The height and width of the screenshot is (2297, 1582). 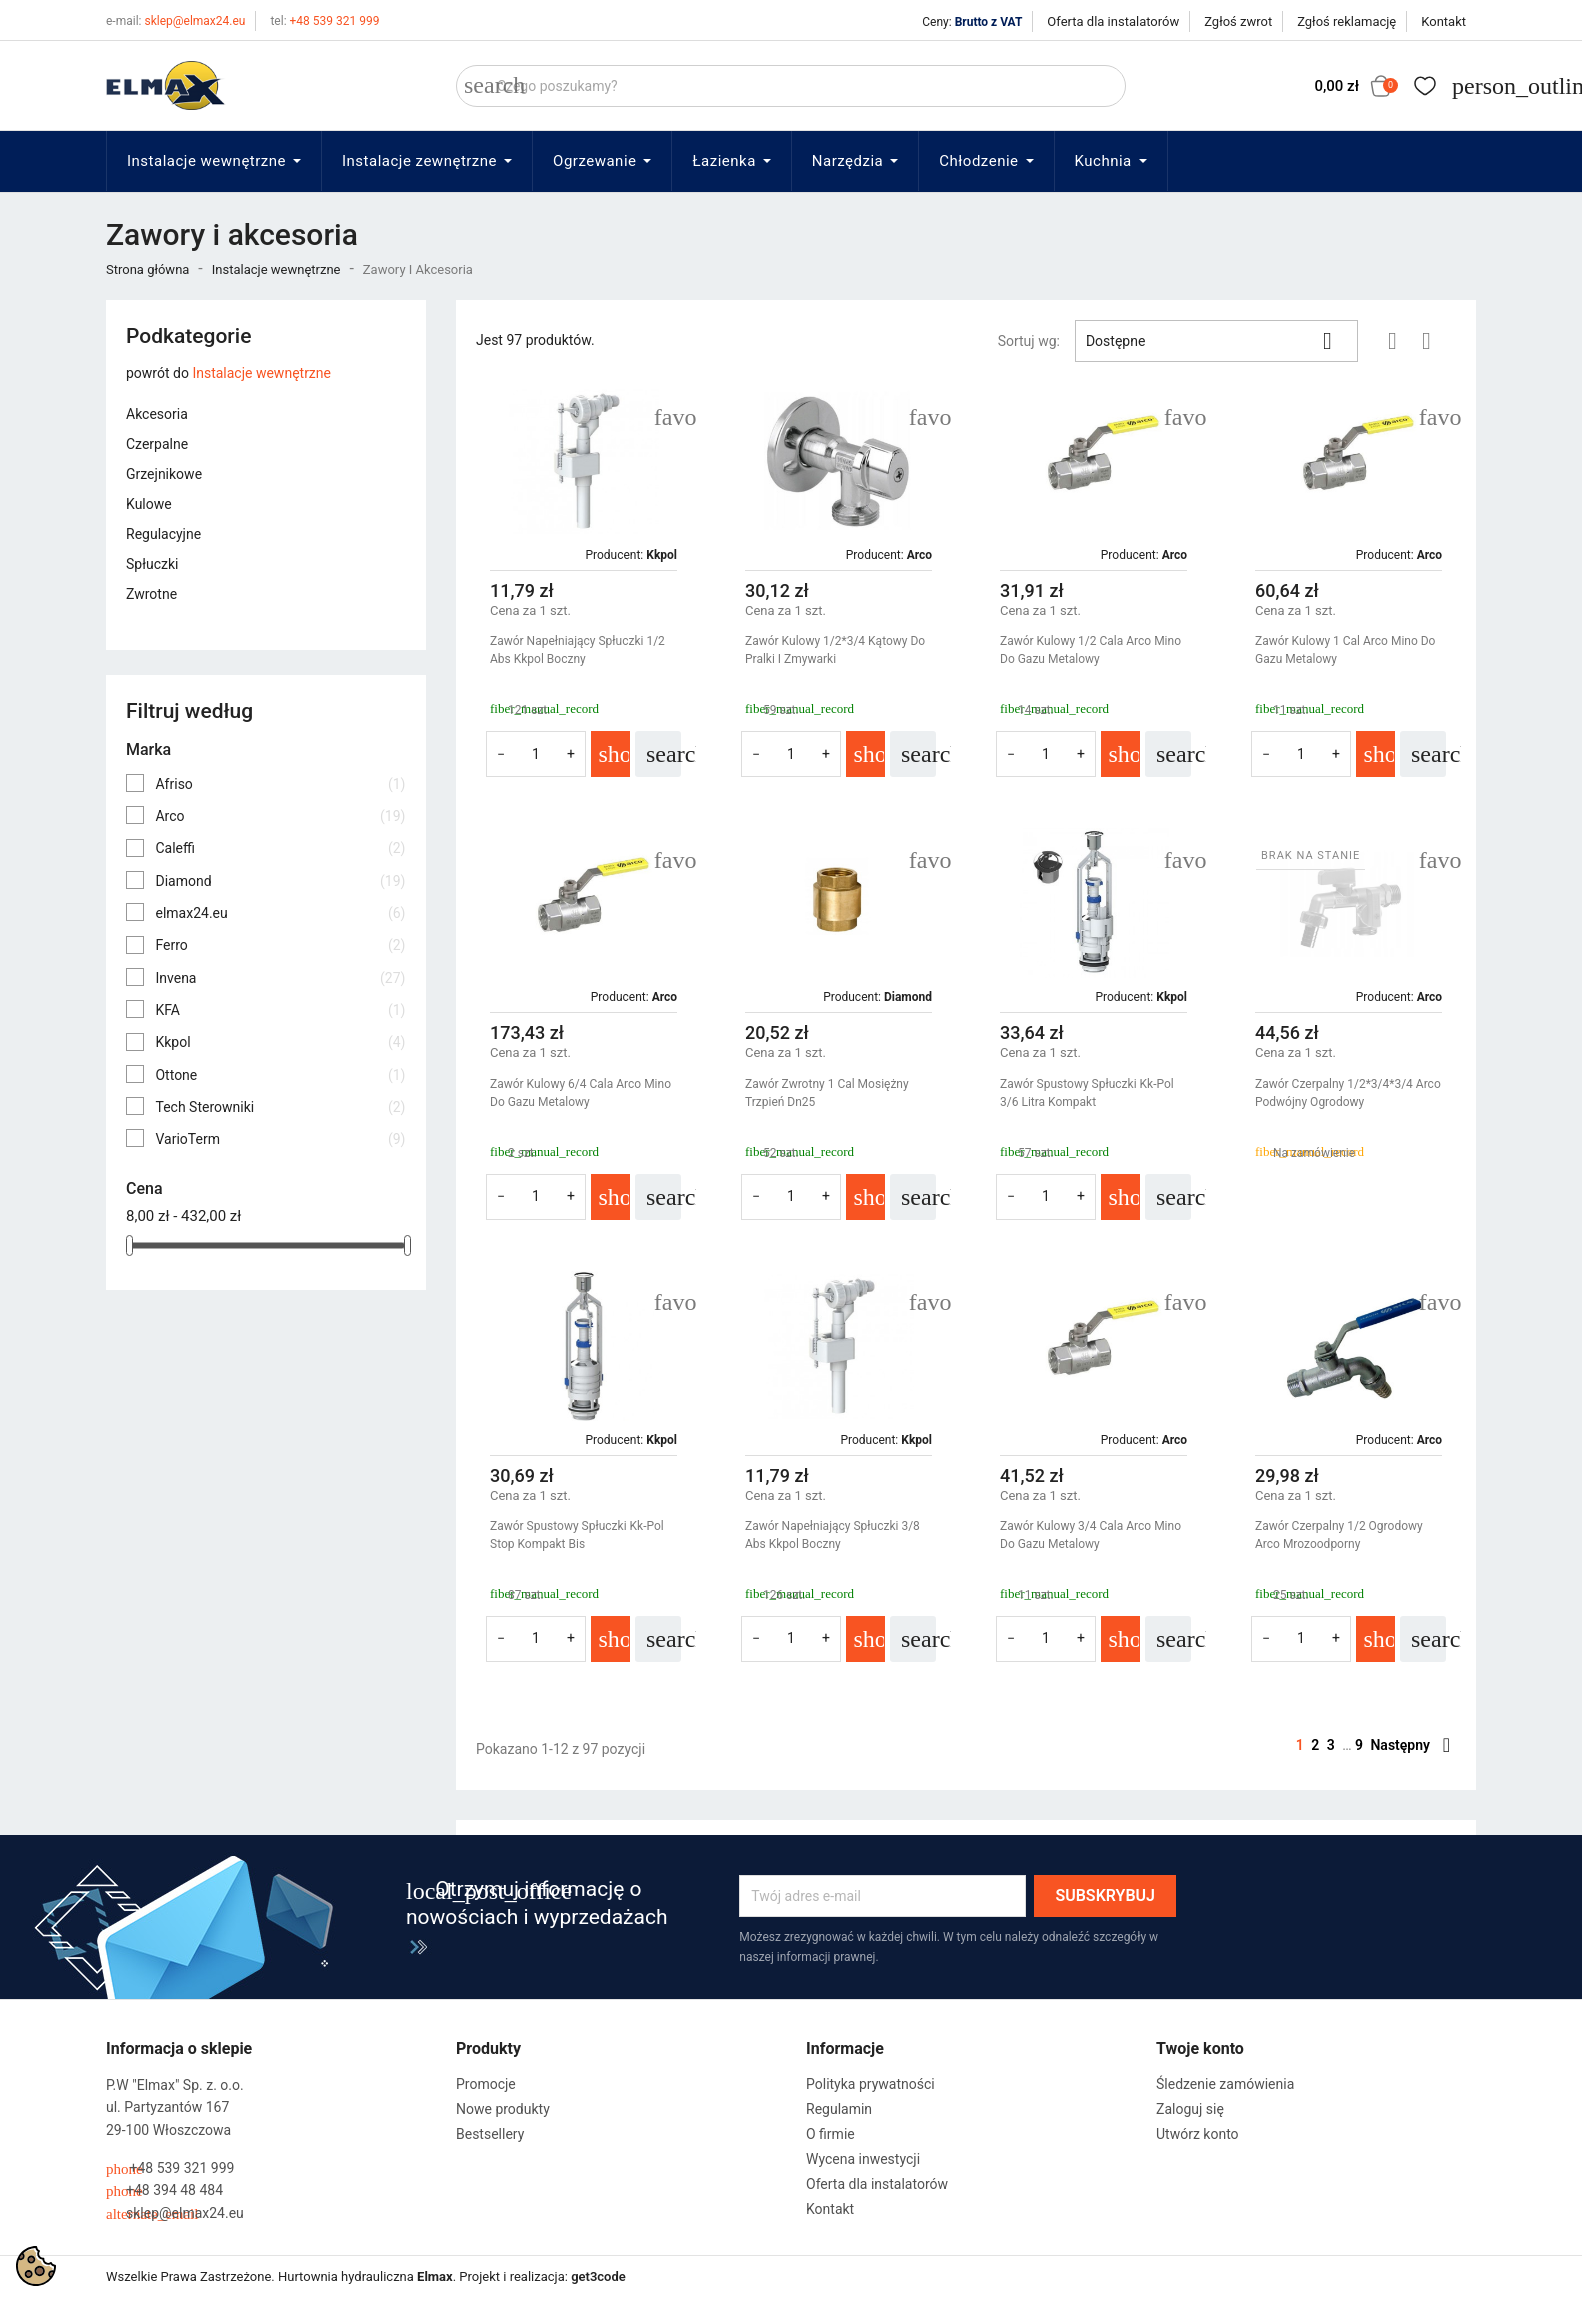 What do you see at coordinates (280, 1075) in the screenshot?
I see `Ottone` at bounding box center [280, 1075].